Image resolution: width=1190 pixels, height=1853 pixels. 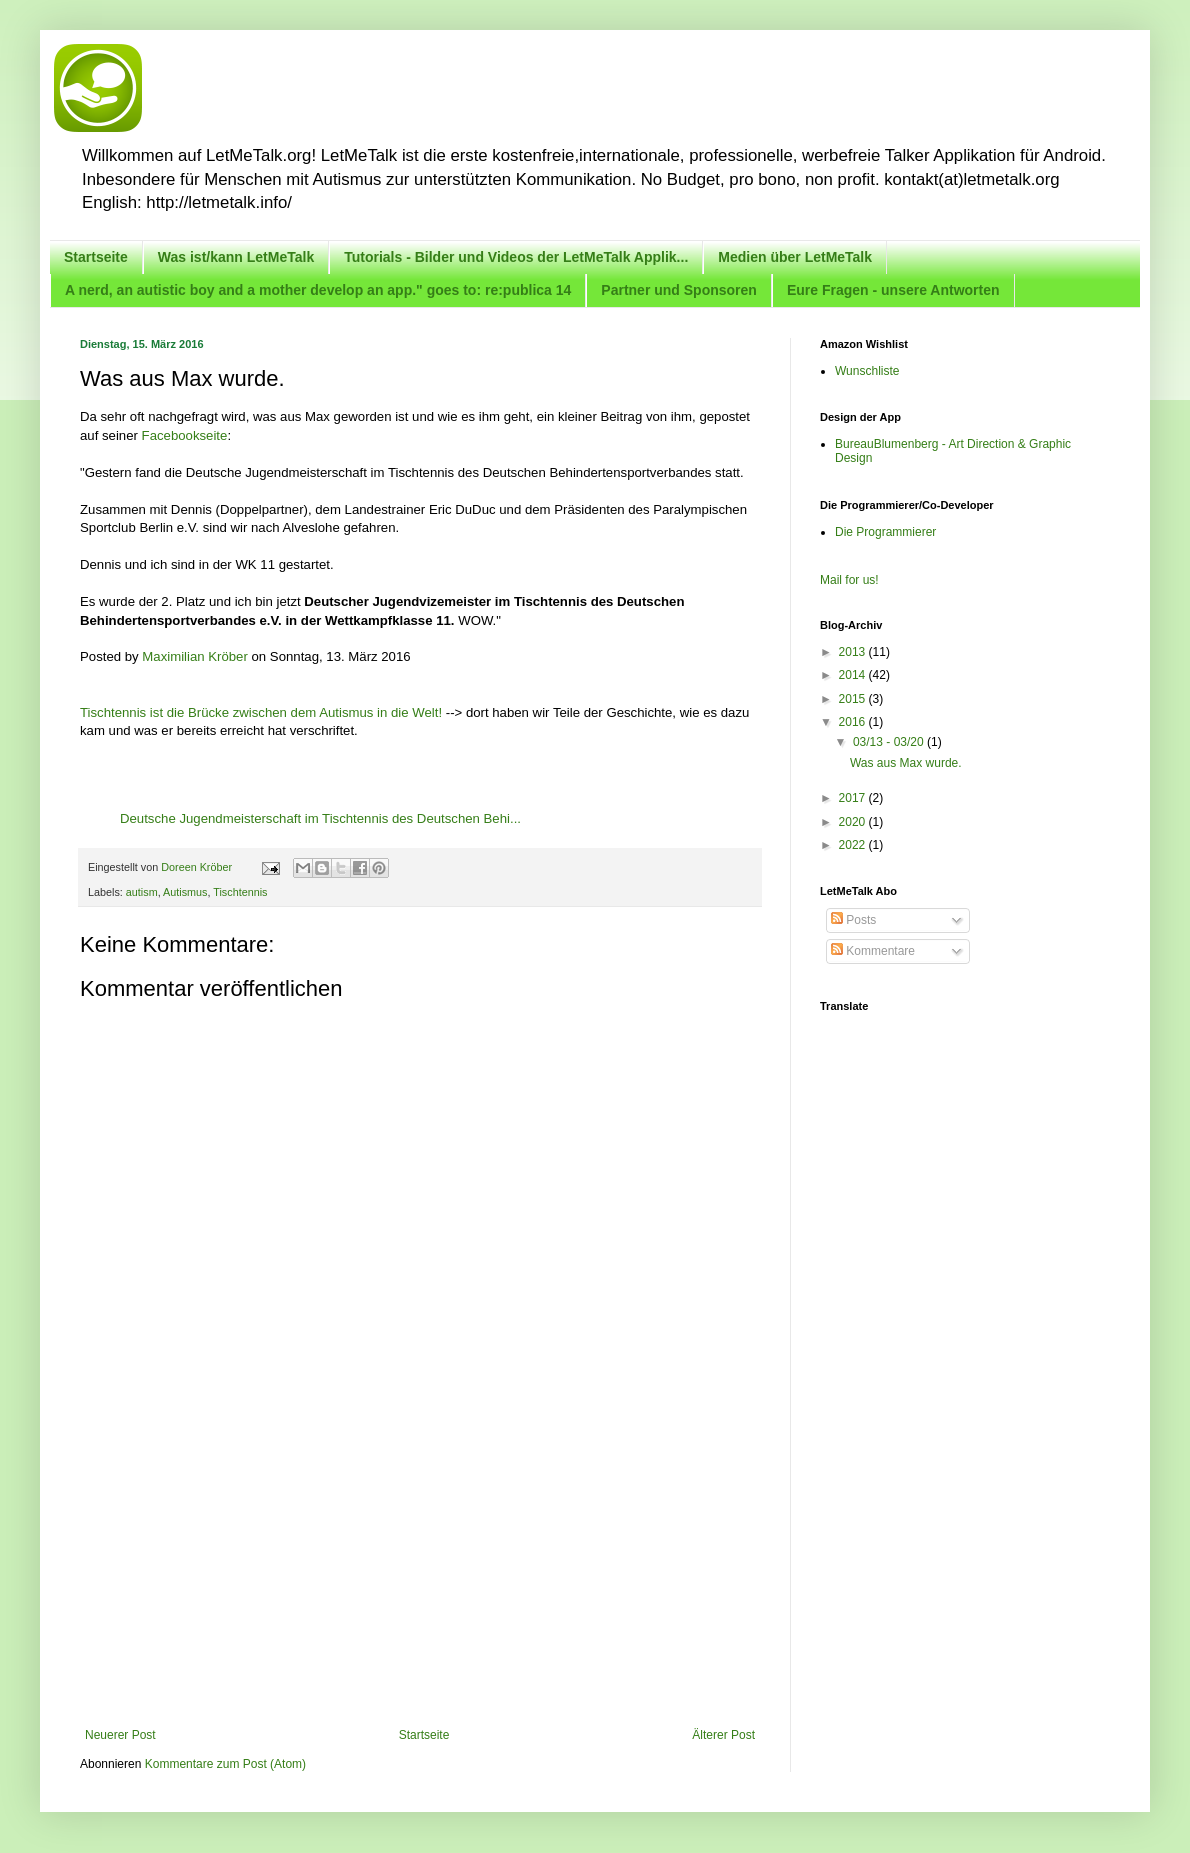 I want to click on Autismus, so click(x=185, y=892).